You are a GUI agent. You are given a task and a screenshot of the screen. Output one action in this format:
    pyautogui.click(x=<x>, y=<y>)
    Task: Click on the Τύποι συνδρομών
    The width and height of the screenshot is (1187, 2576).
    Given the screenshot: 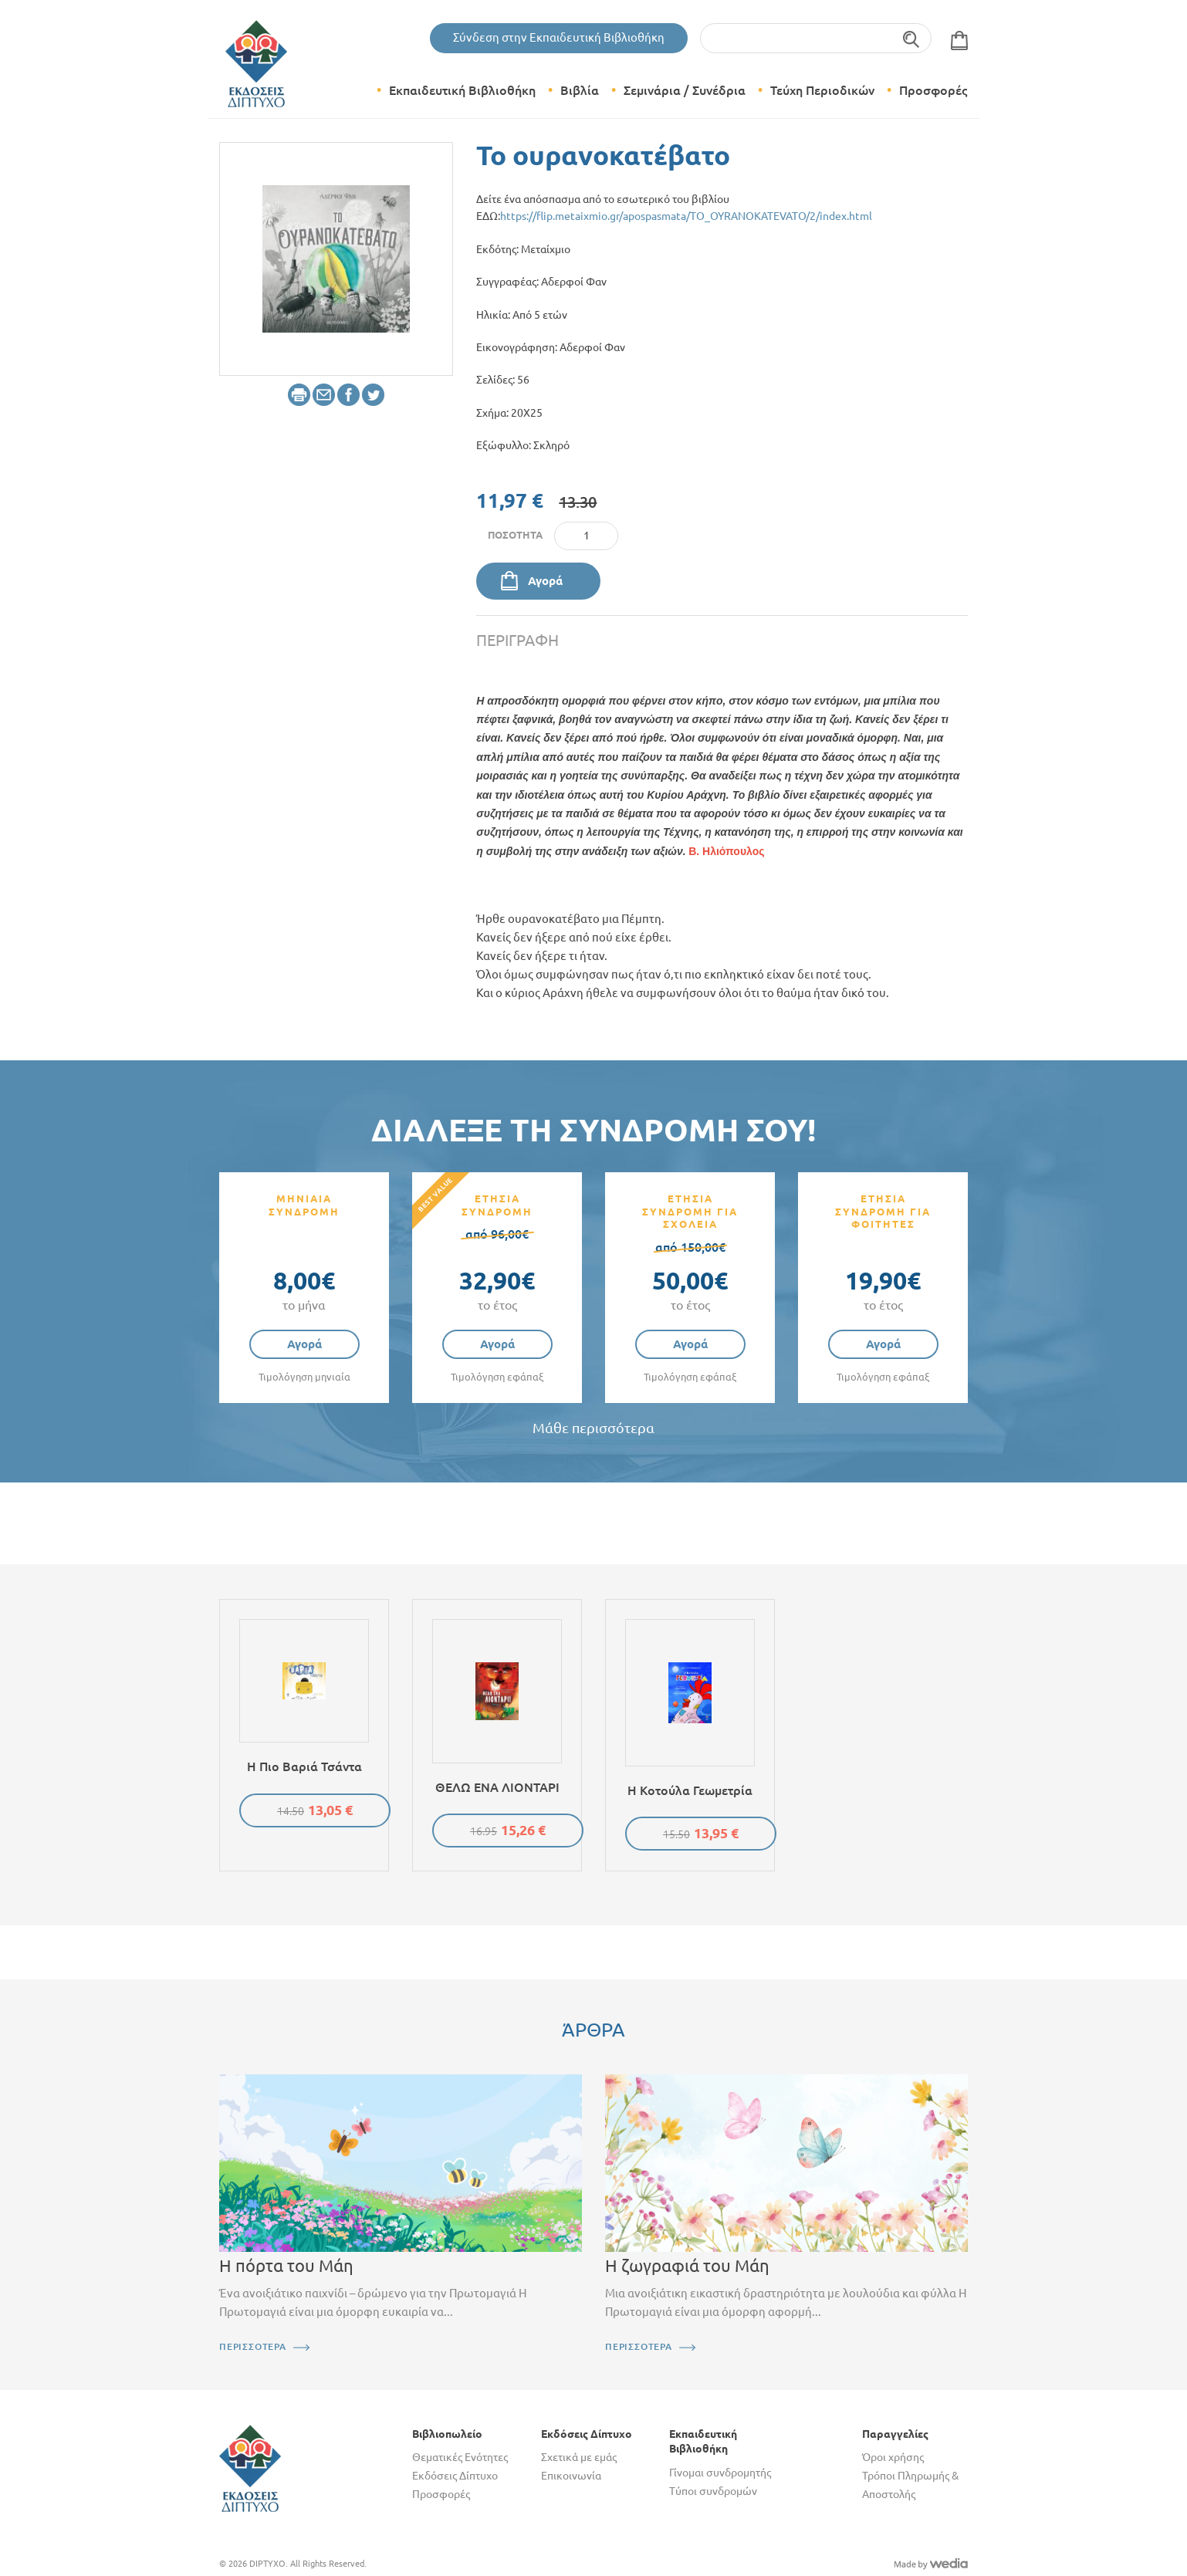 What is the action you would take?
    pyautogui.click(x=713, y=2491)
    